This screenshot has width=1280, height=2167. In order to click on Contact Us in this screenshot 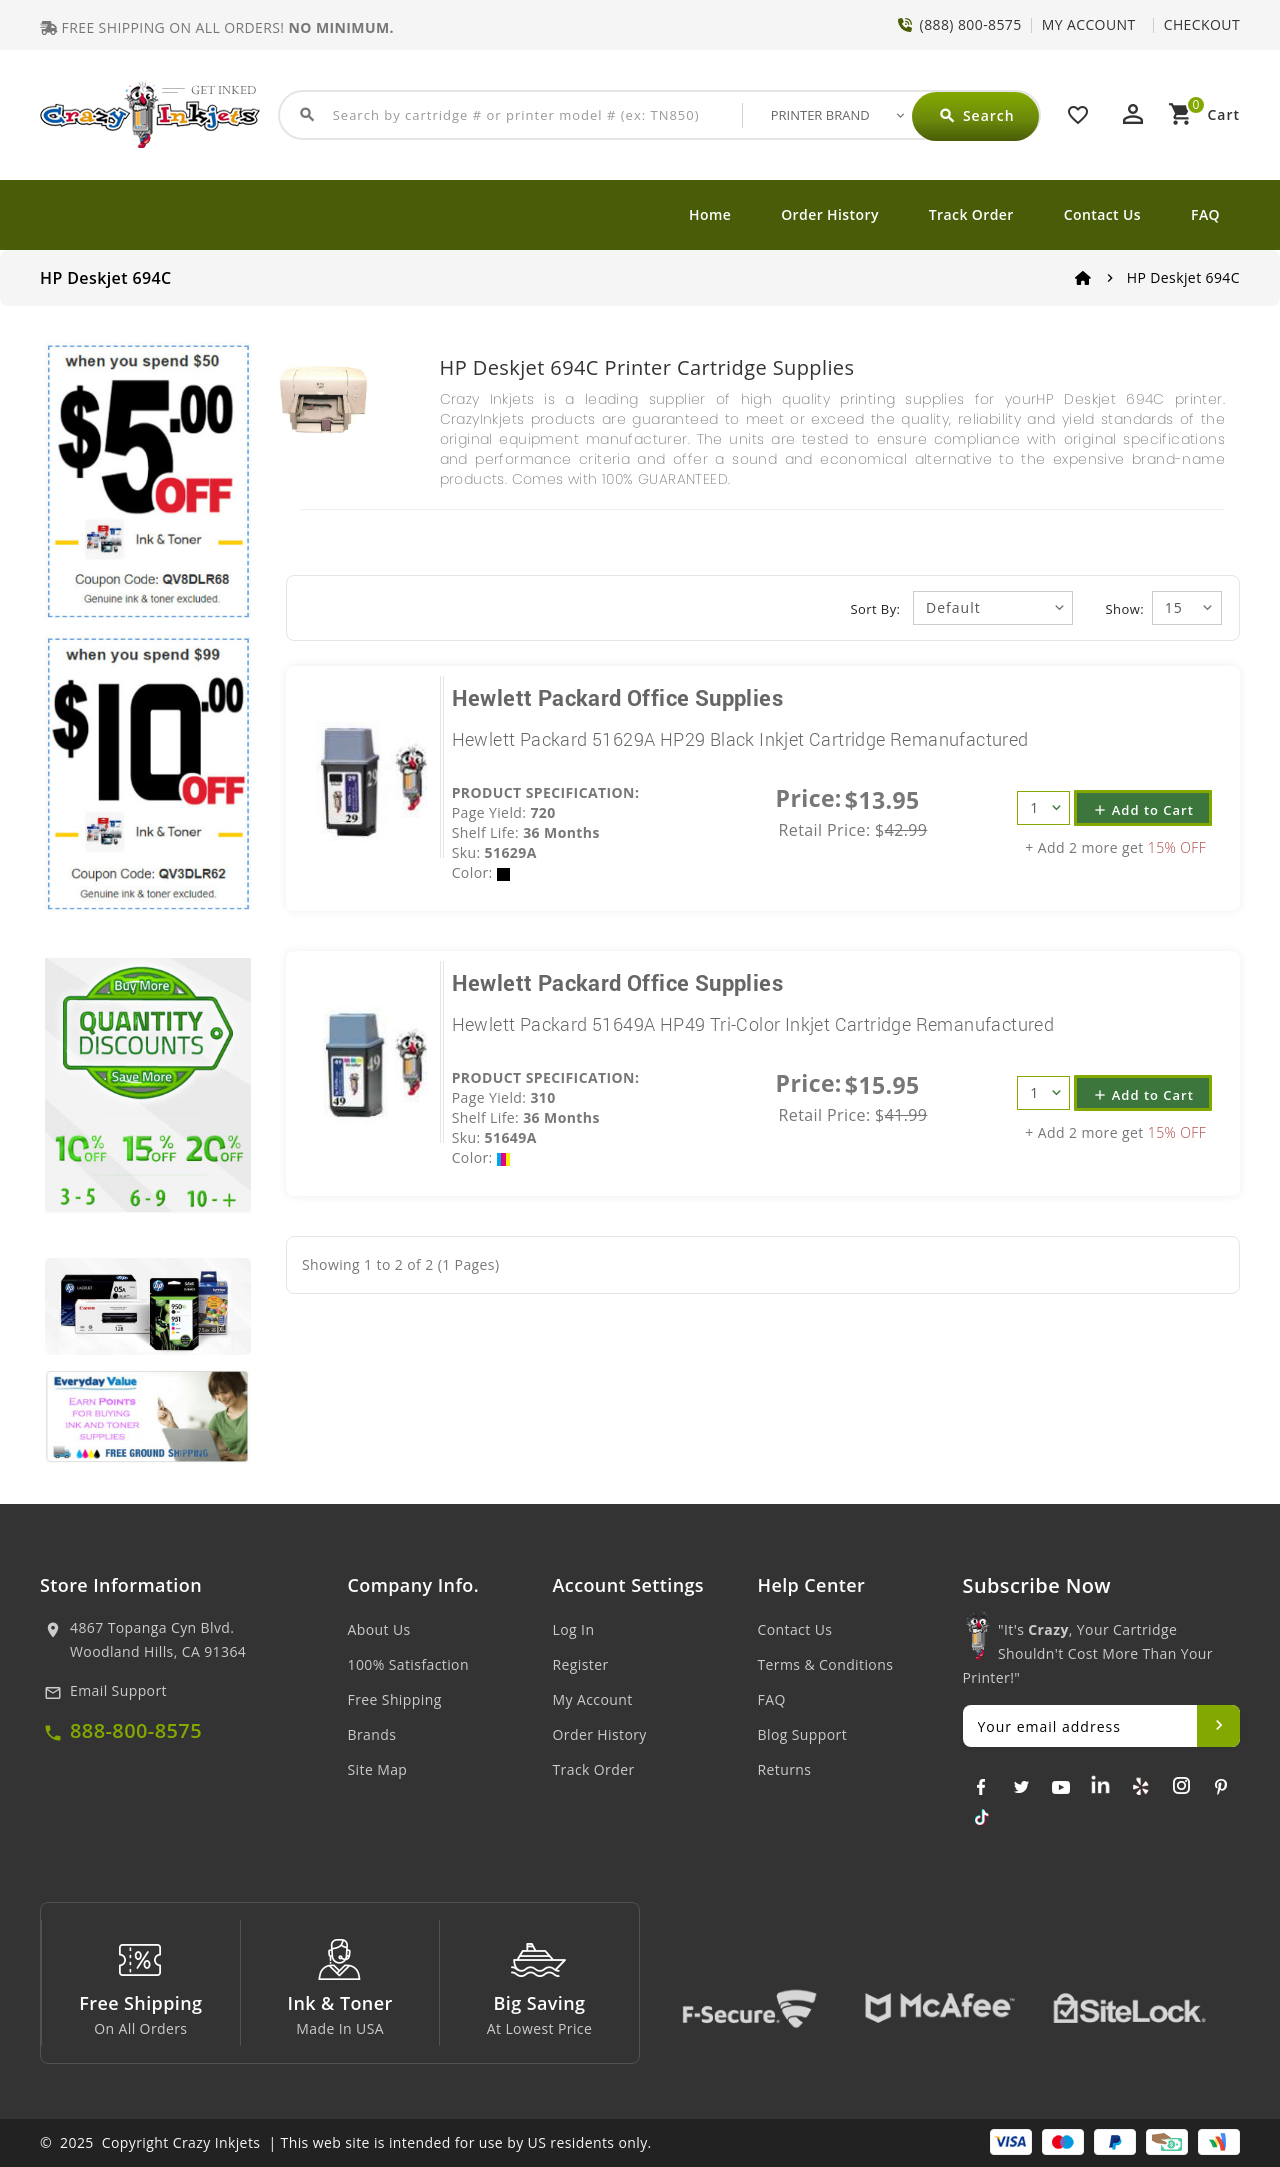, I will do `click(1102, 214)`.